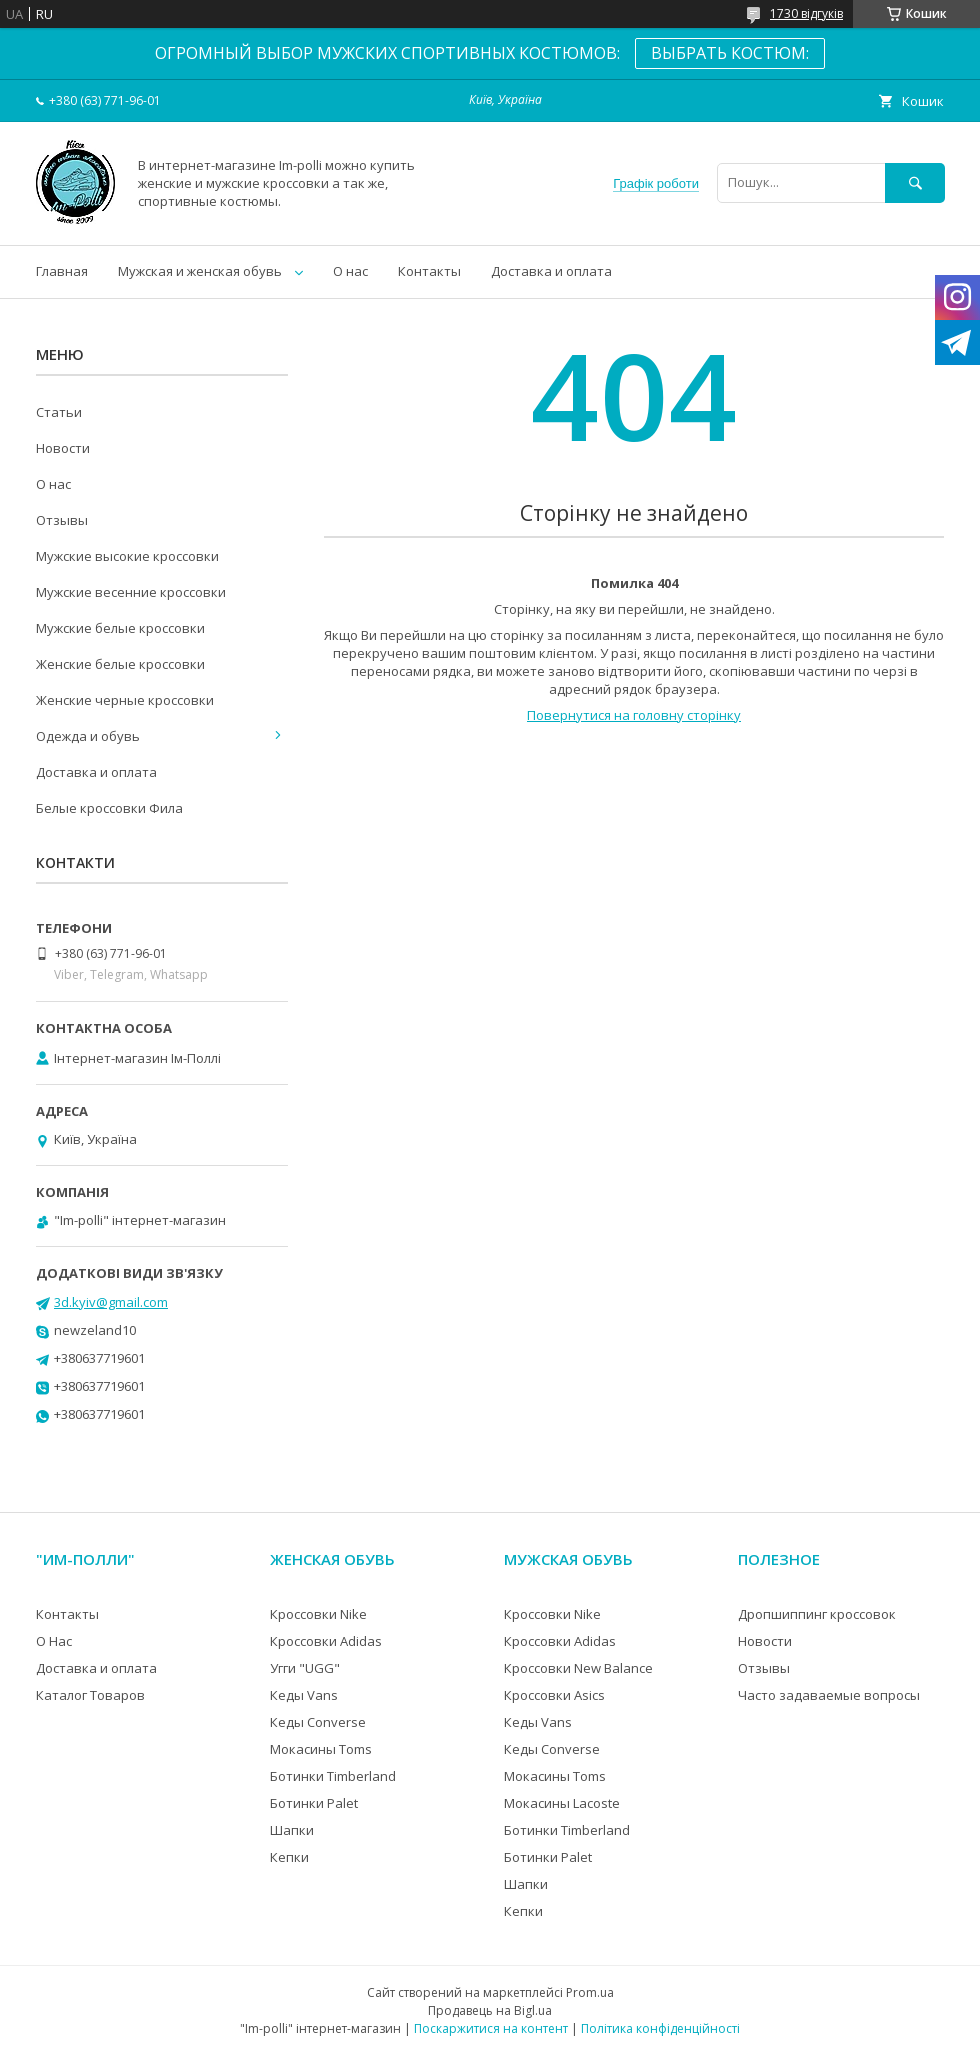 This screenshot has height=2056, width=980. Describe the element at coordinates (90, 1695) in the screenshot. I see `Каталог Товаров` at that location.